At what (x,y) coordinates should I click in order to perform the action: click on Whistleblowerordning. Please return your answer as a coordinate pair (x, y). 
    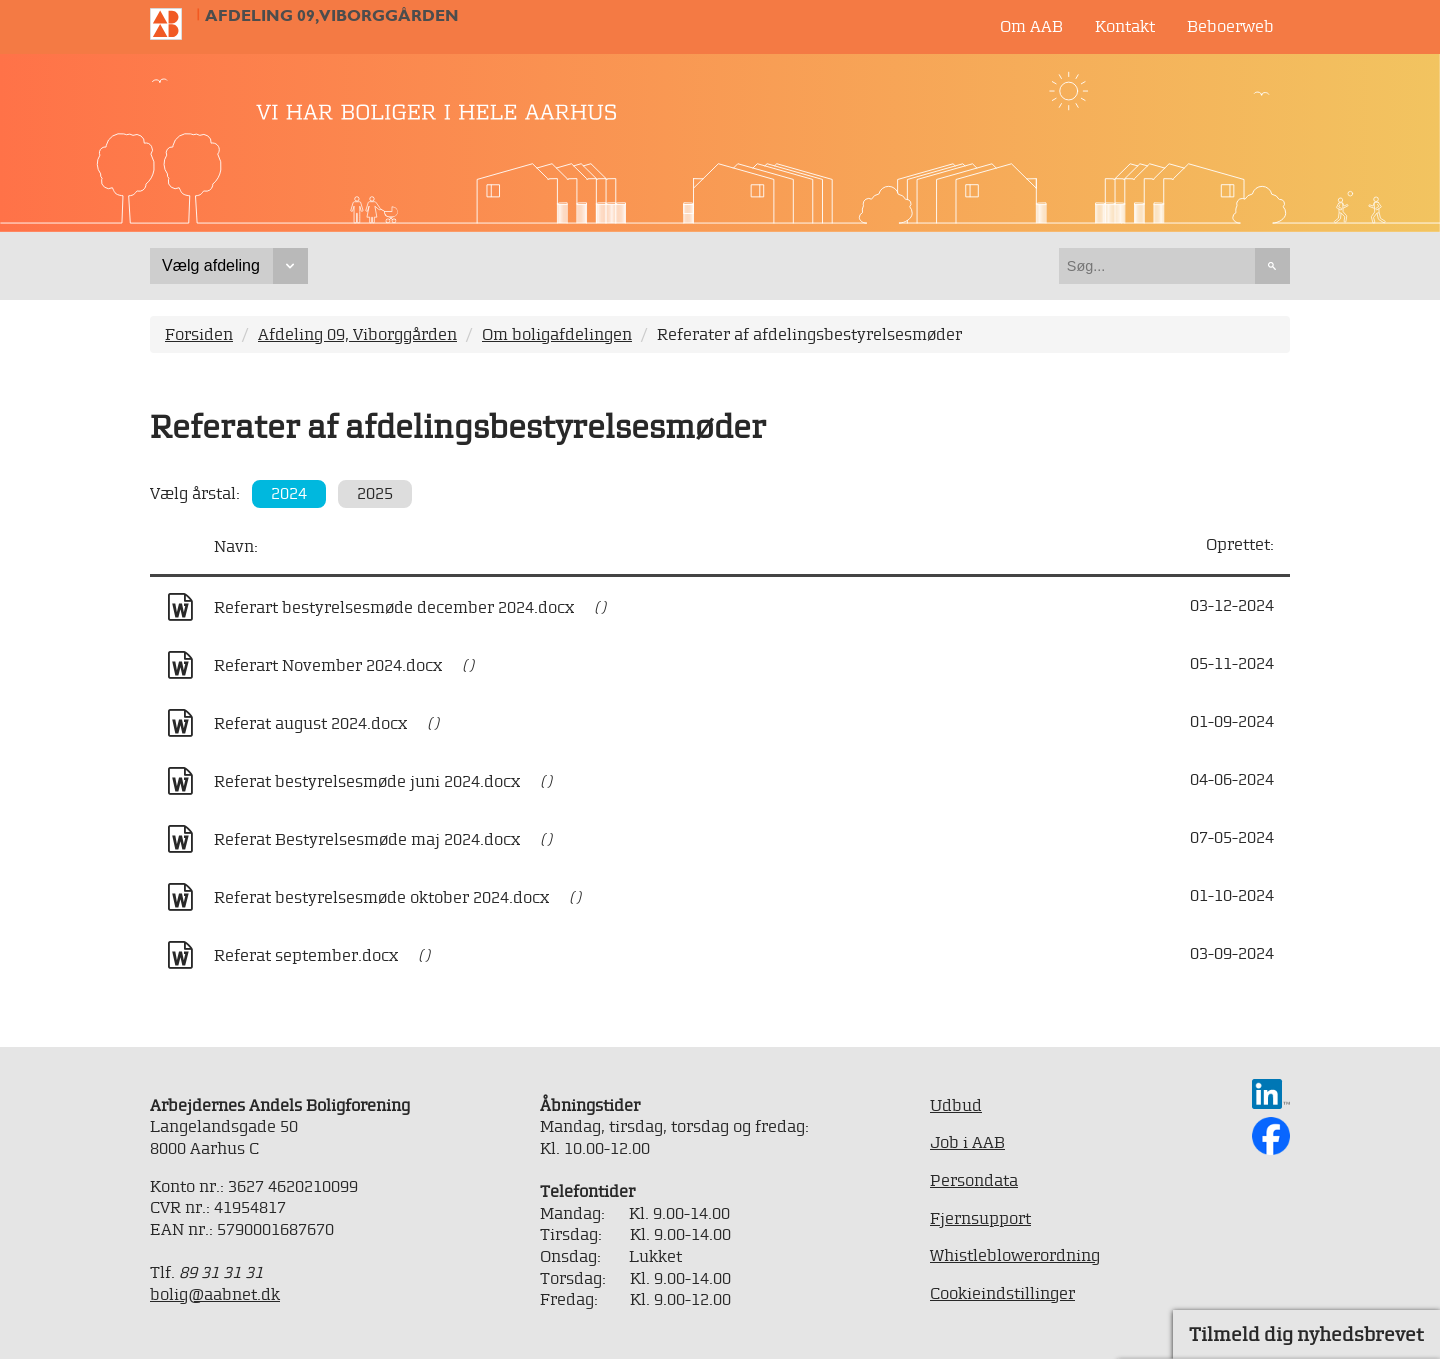
    Looking at the image, I should click on (1015, 1255).